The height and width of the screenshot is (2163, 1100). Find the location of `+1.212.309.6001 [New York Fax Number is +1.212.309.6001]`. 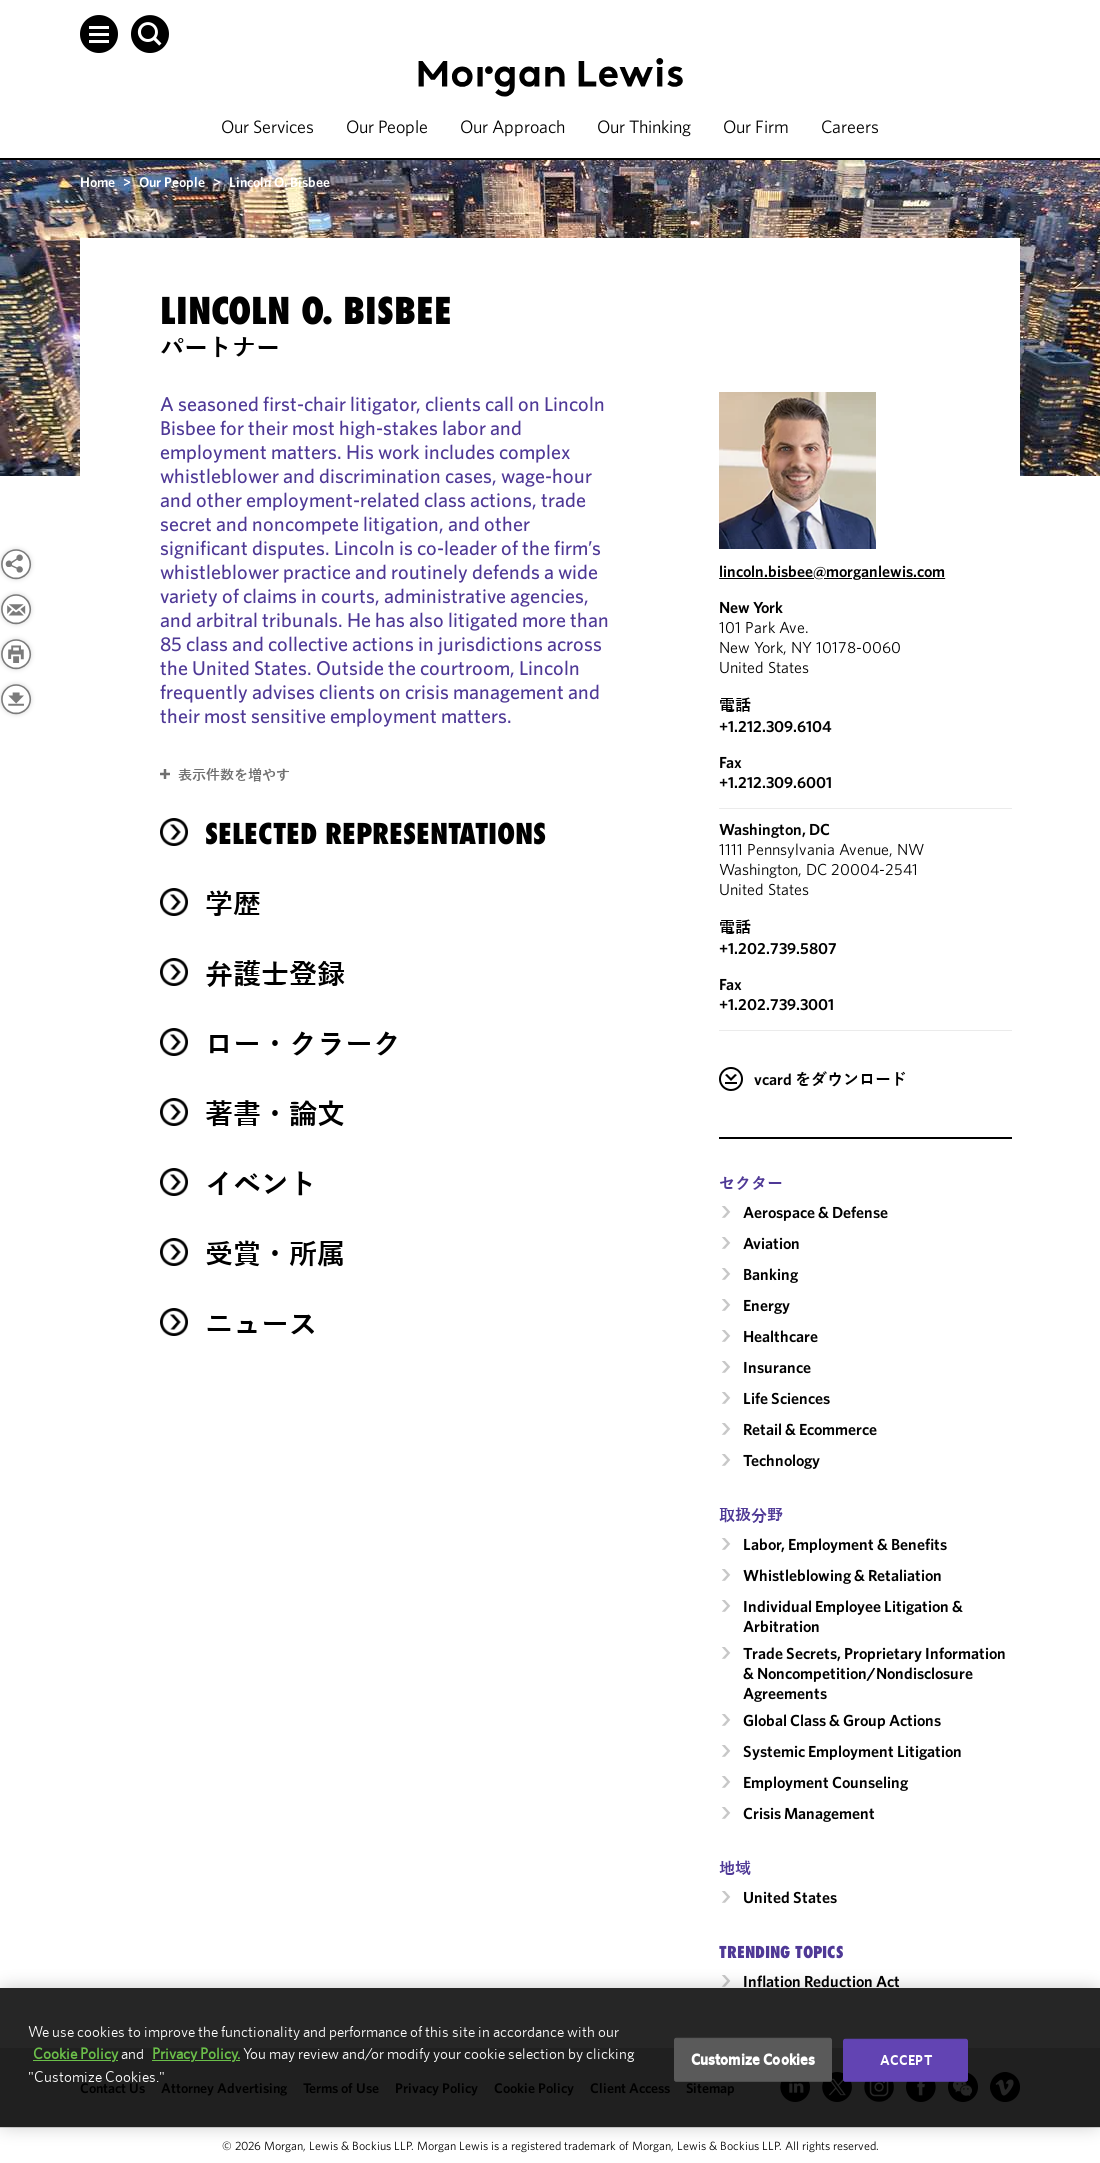

+1.212.309.6001 [New York Fax Number is +1.212.309.6001] is located at coordinates (775, 782).